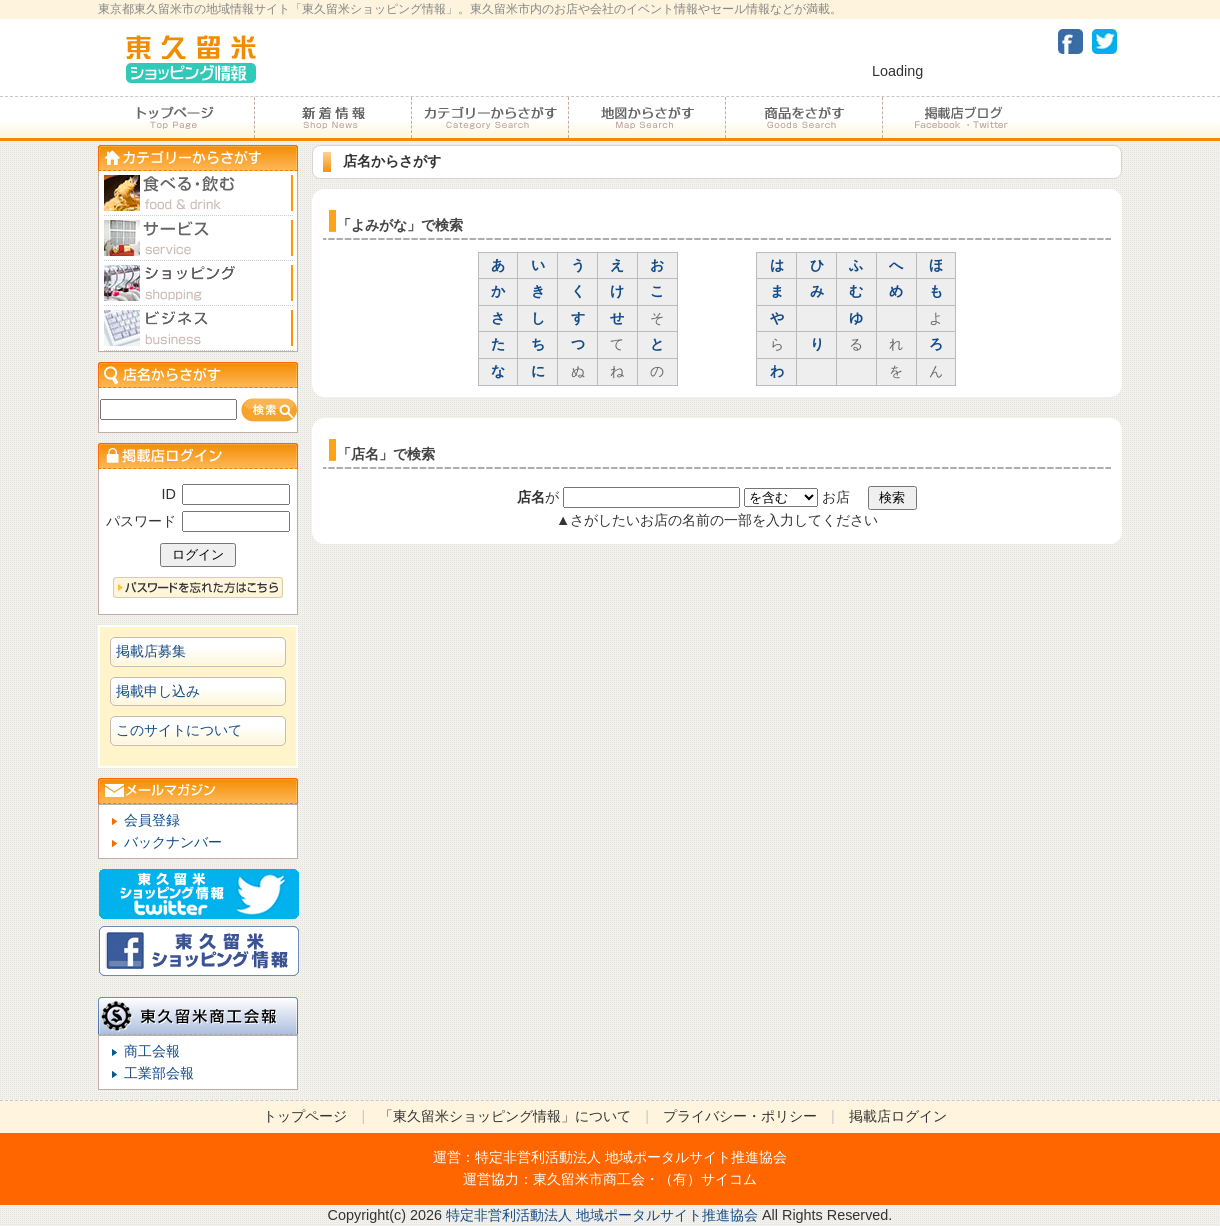 The height and width of the screenshot is (1226, 1220). I want to click on トップページ, so click(176, 118).